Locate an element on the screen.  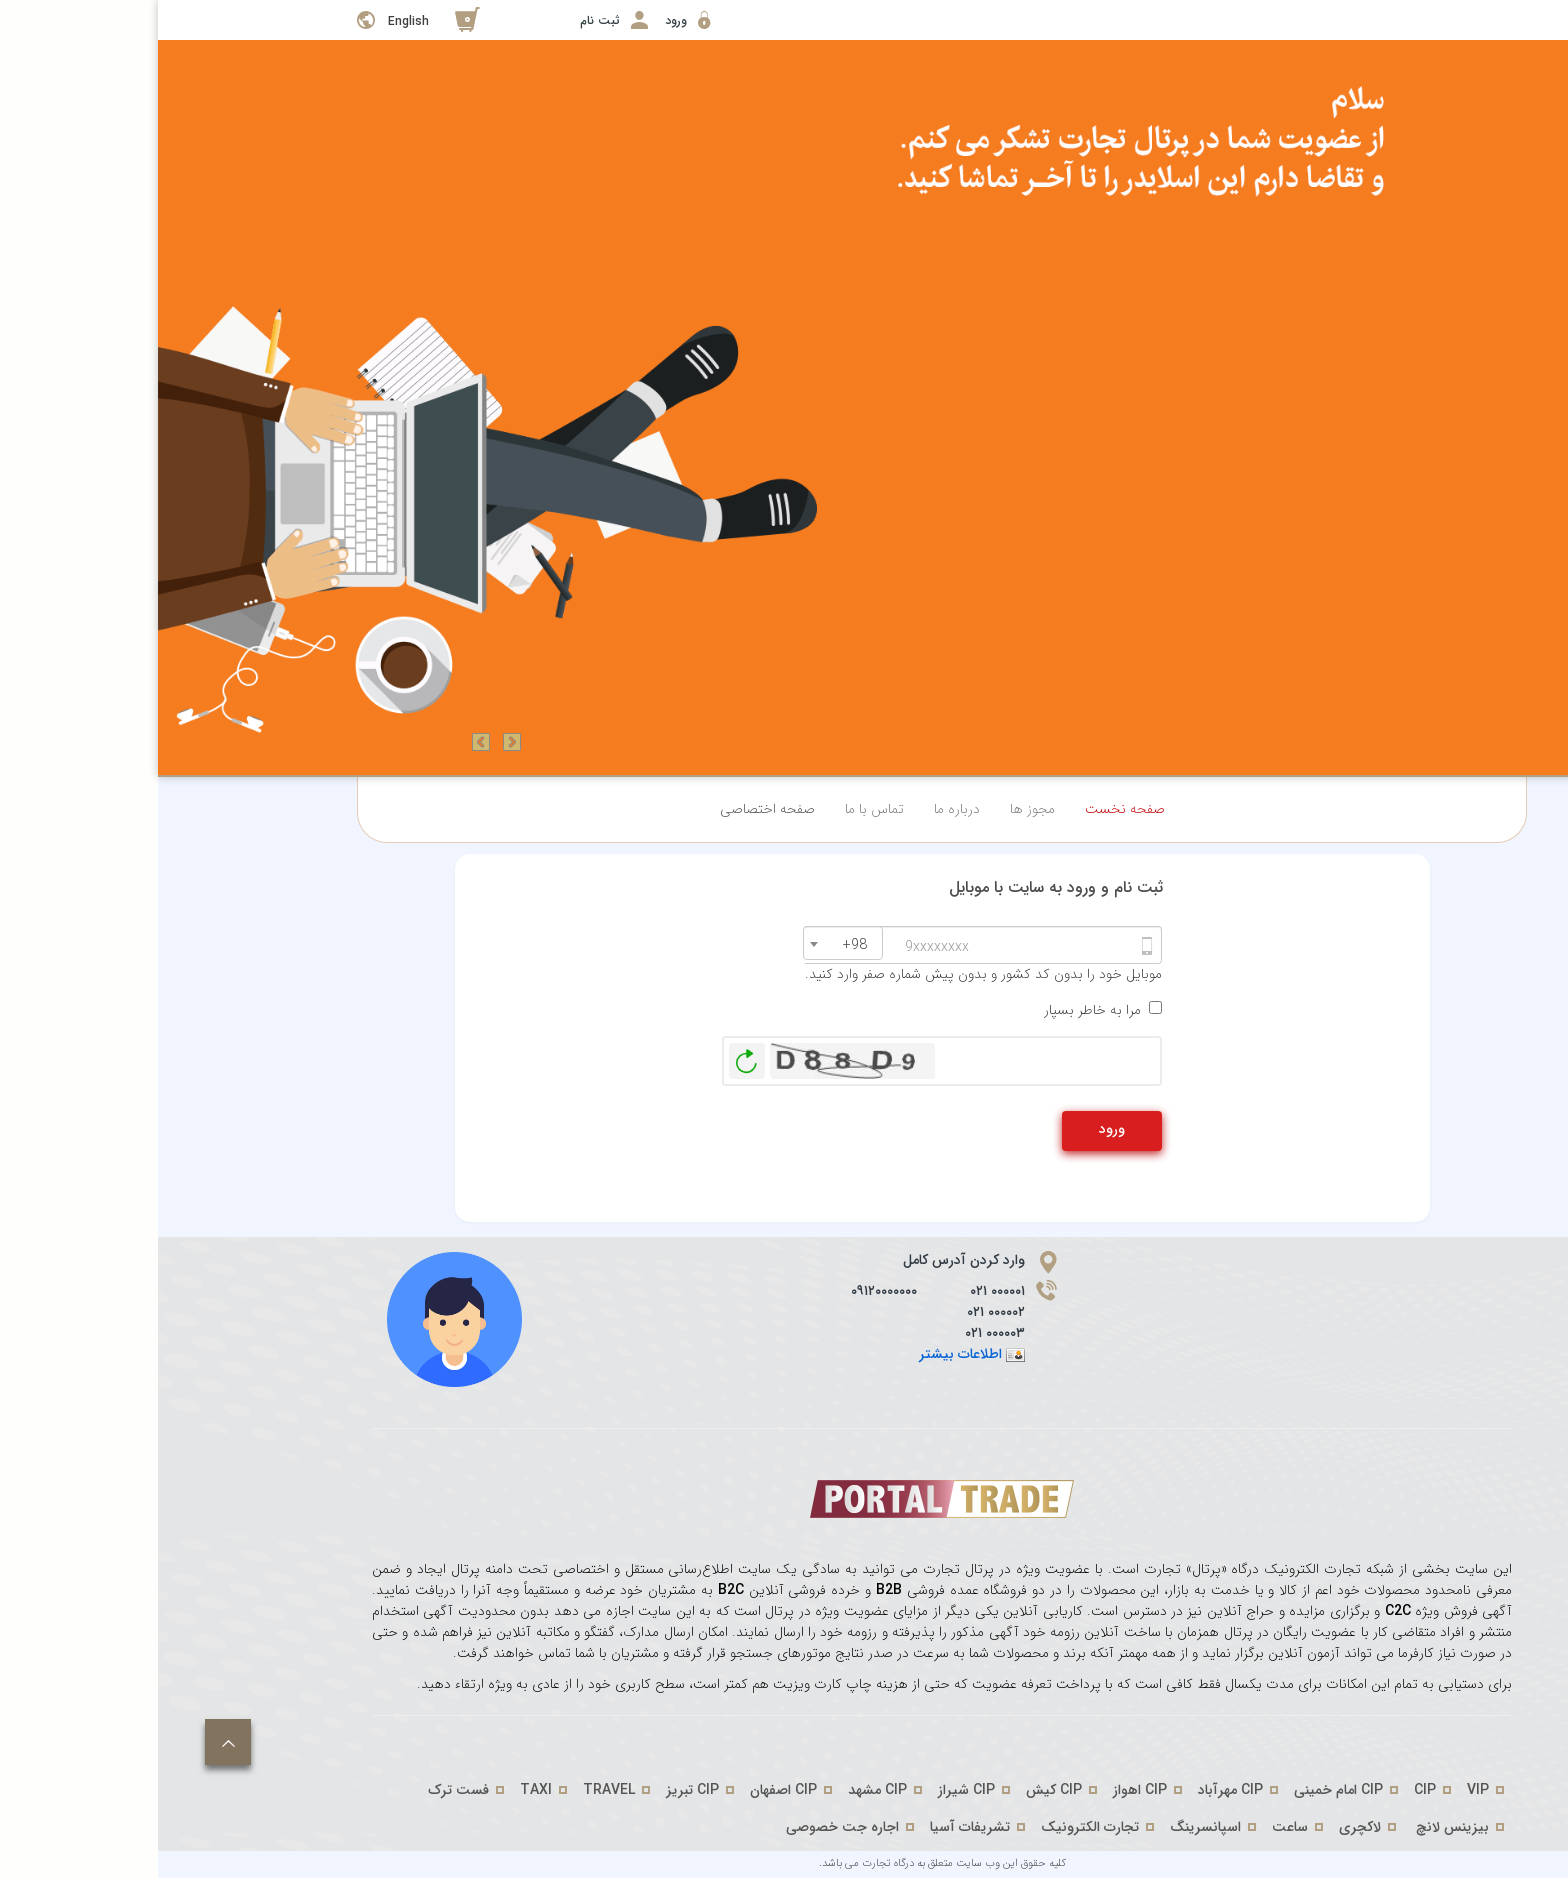
تجارت الکترونیک is located at coordinates (932, 1827).